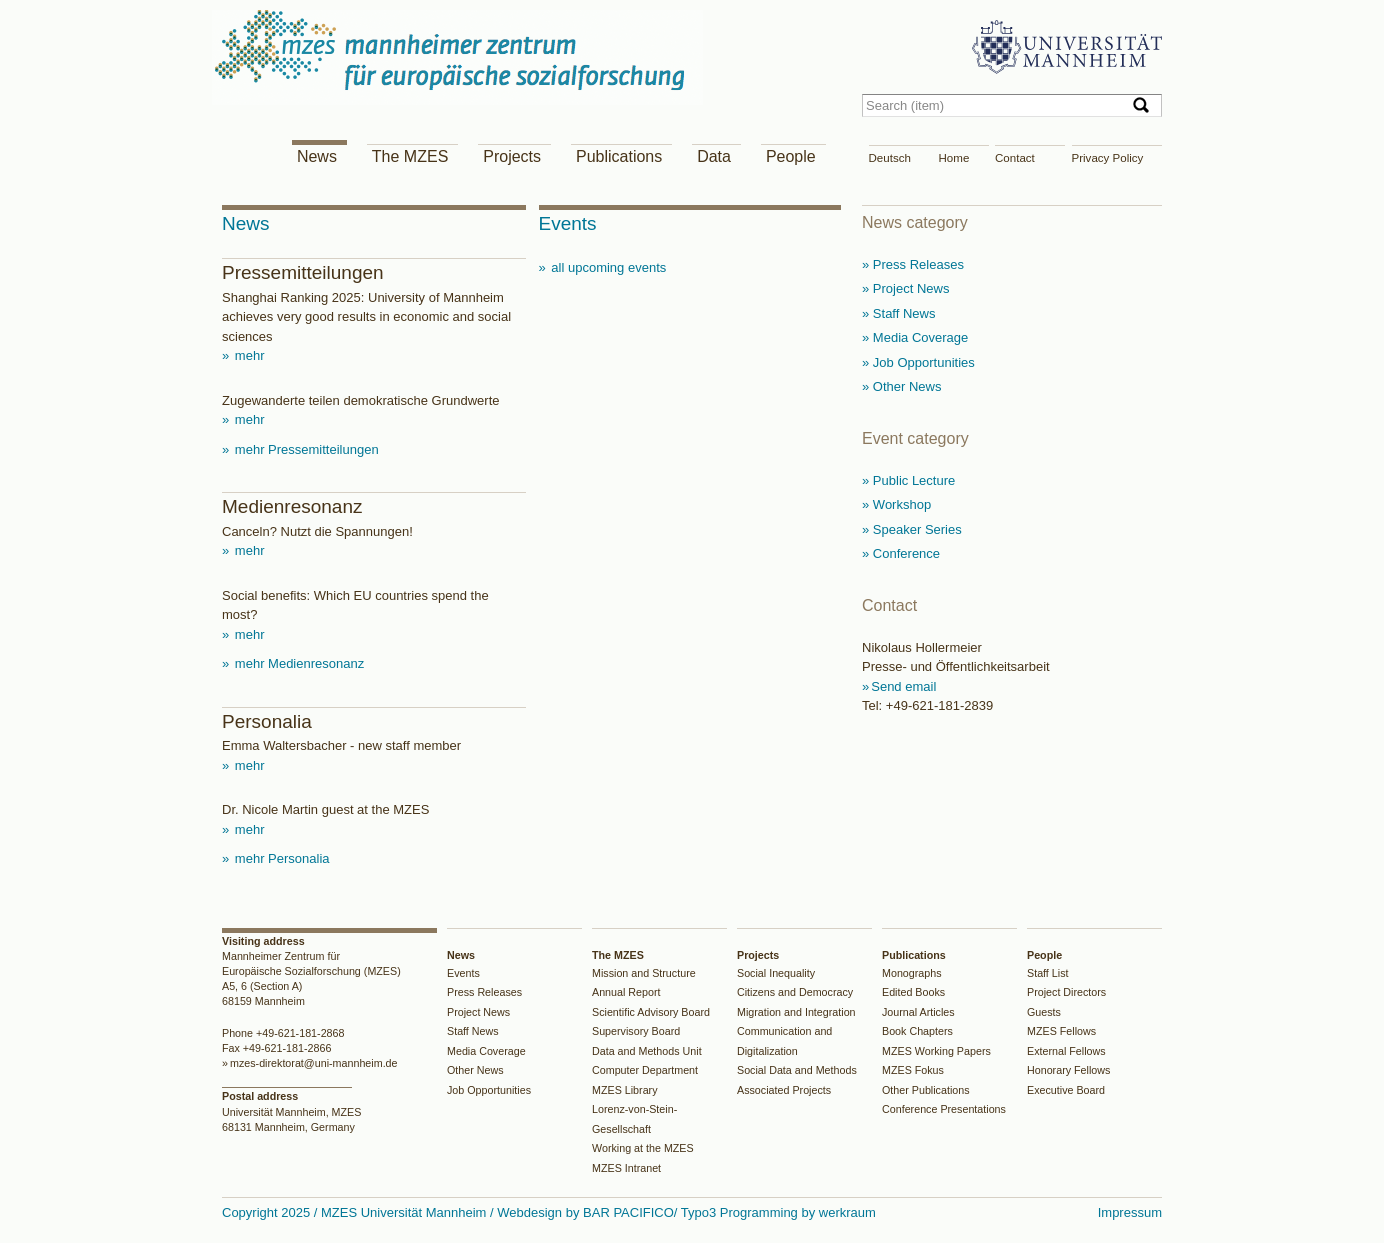 This screenshot has height=1243, width=1384. Describe the element at coordinates (486, 1051) in the screenshot. I see `Media Coverage` at that location.